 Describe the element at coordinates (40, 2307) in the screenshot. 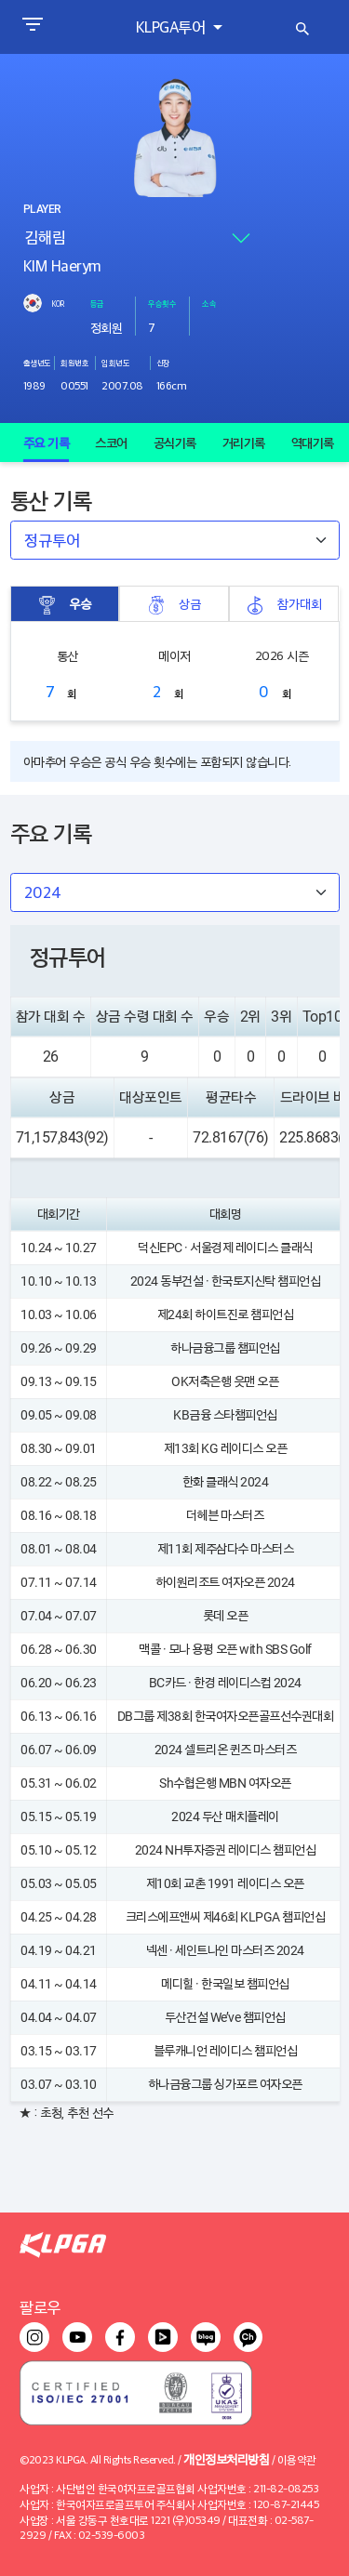

I see `팔로우` at that location.